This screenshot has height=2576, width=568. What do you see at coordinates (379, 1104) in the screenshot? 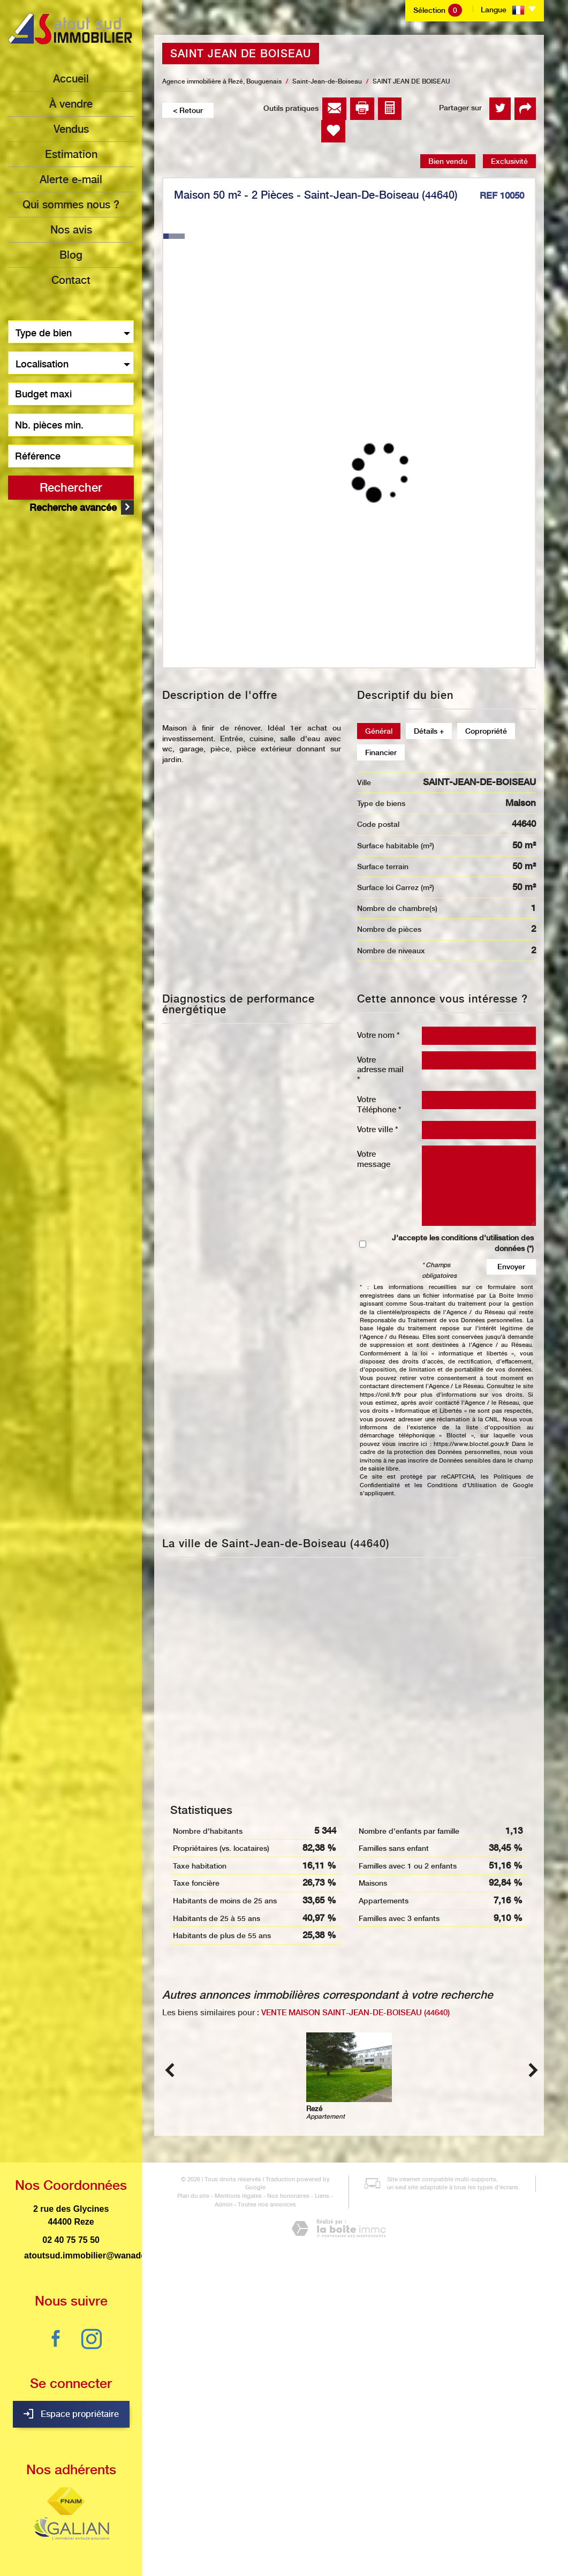
I see `Votre Téléphone *` at bounding box center [379, 1104].